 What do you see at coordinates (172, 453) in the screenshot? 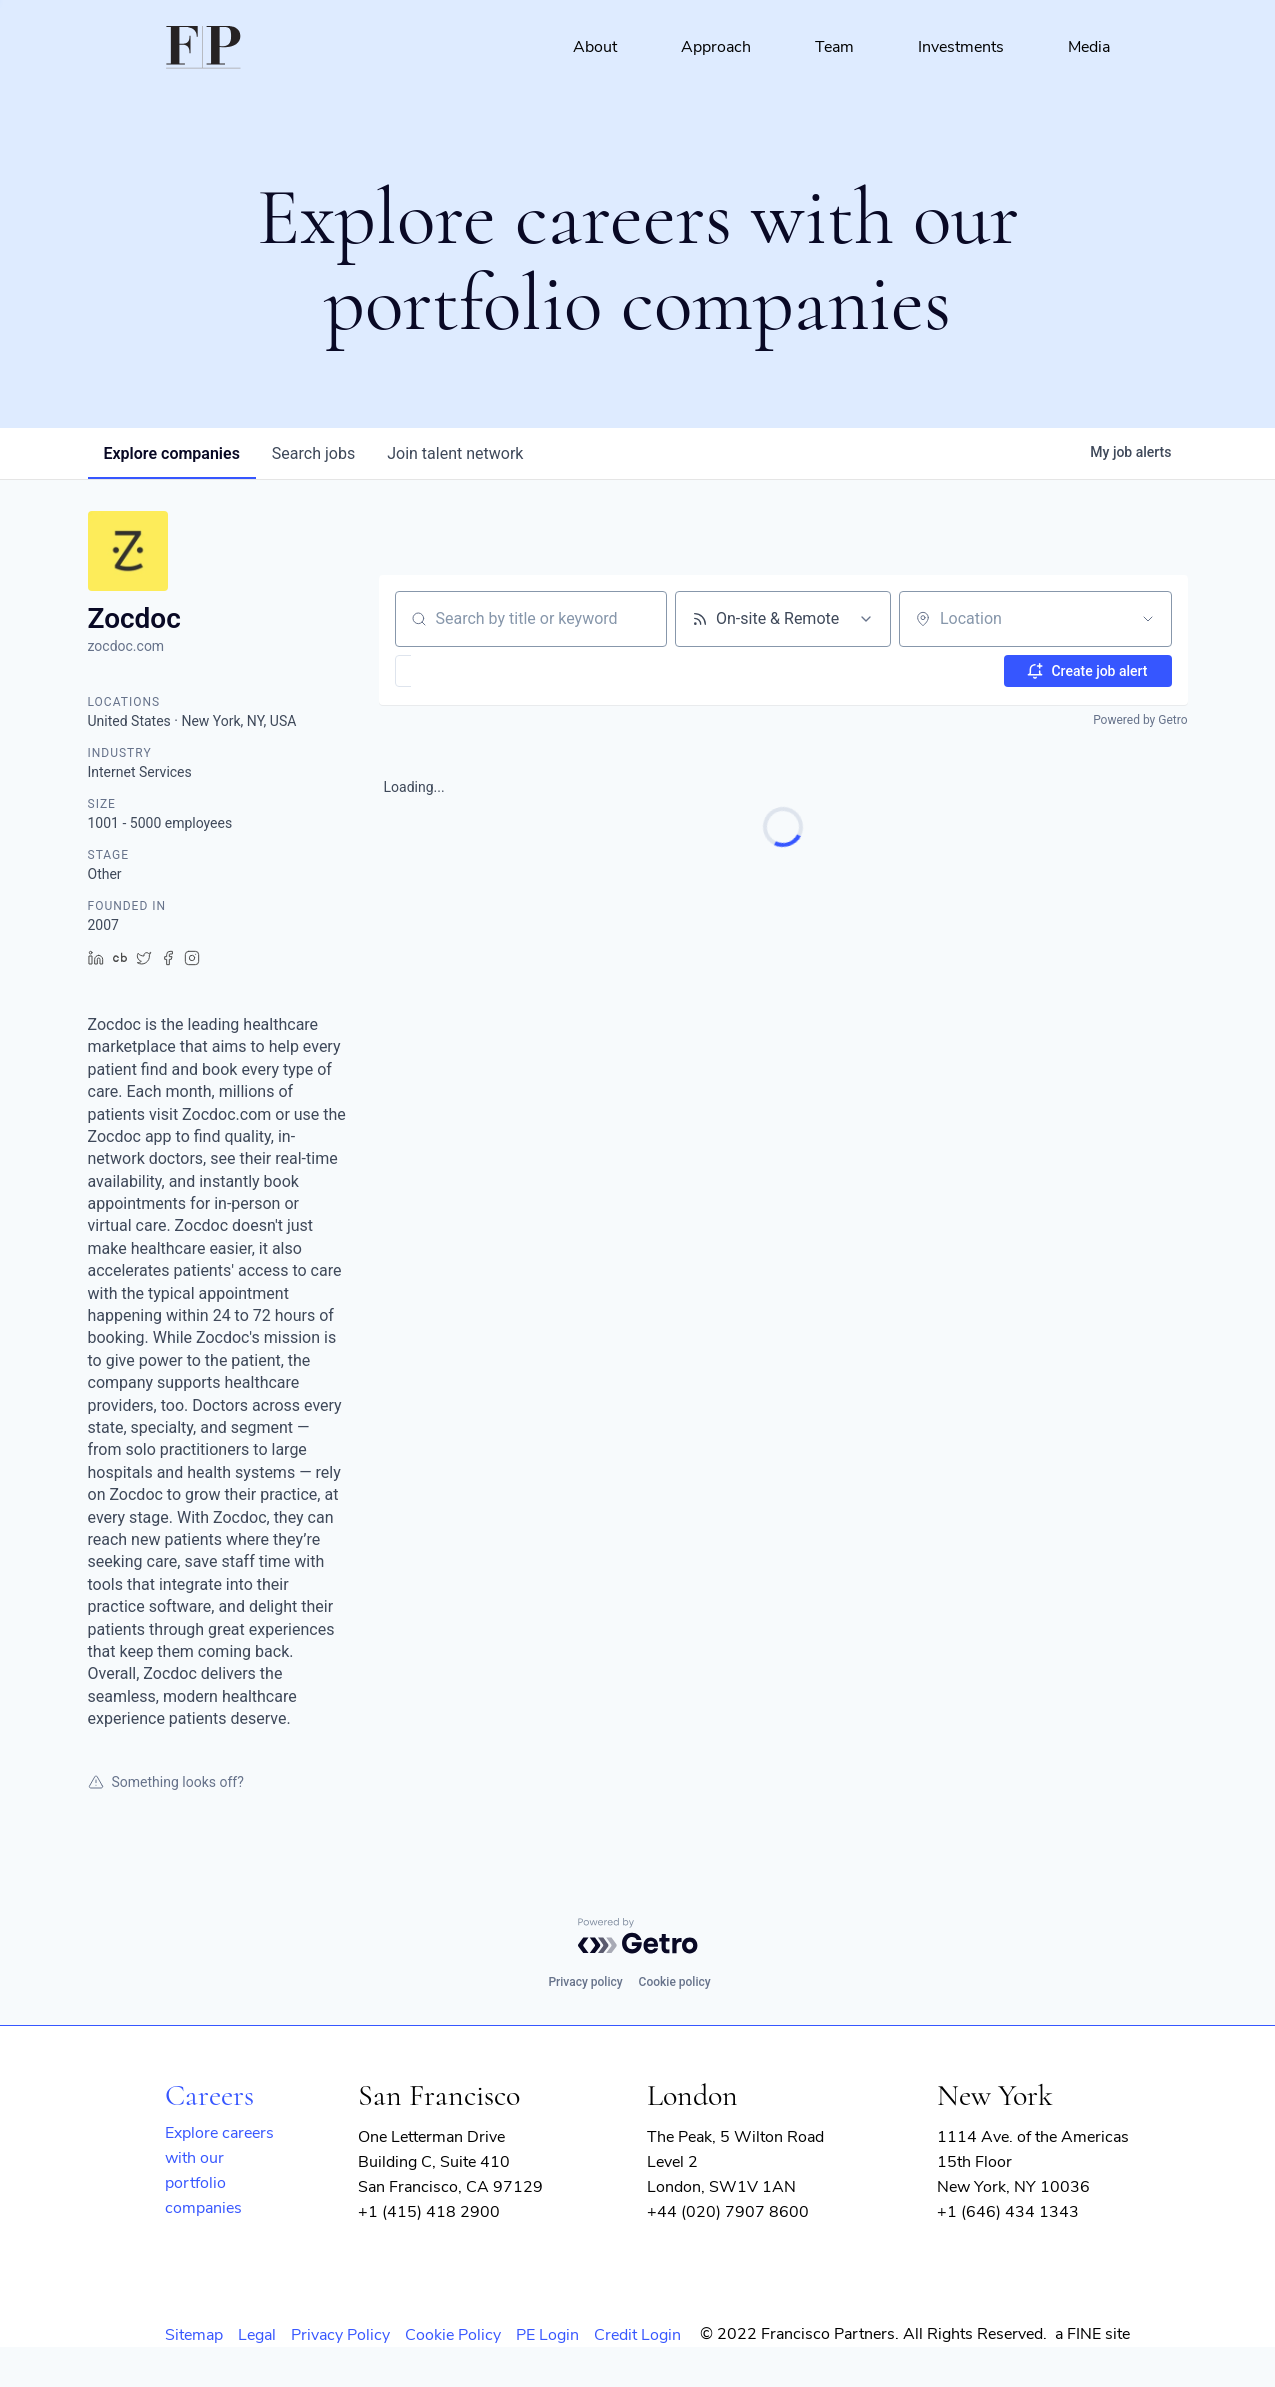
I see `companies` at bounding box center [172, 453].